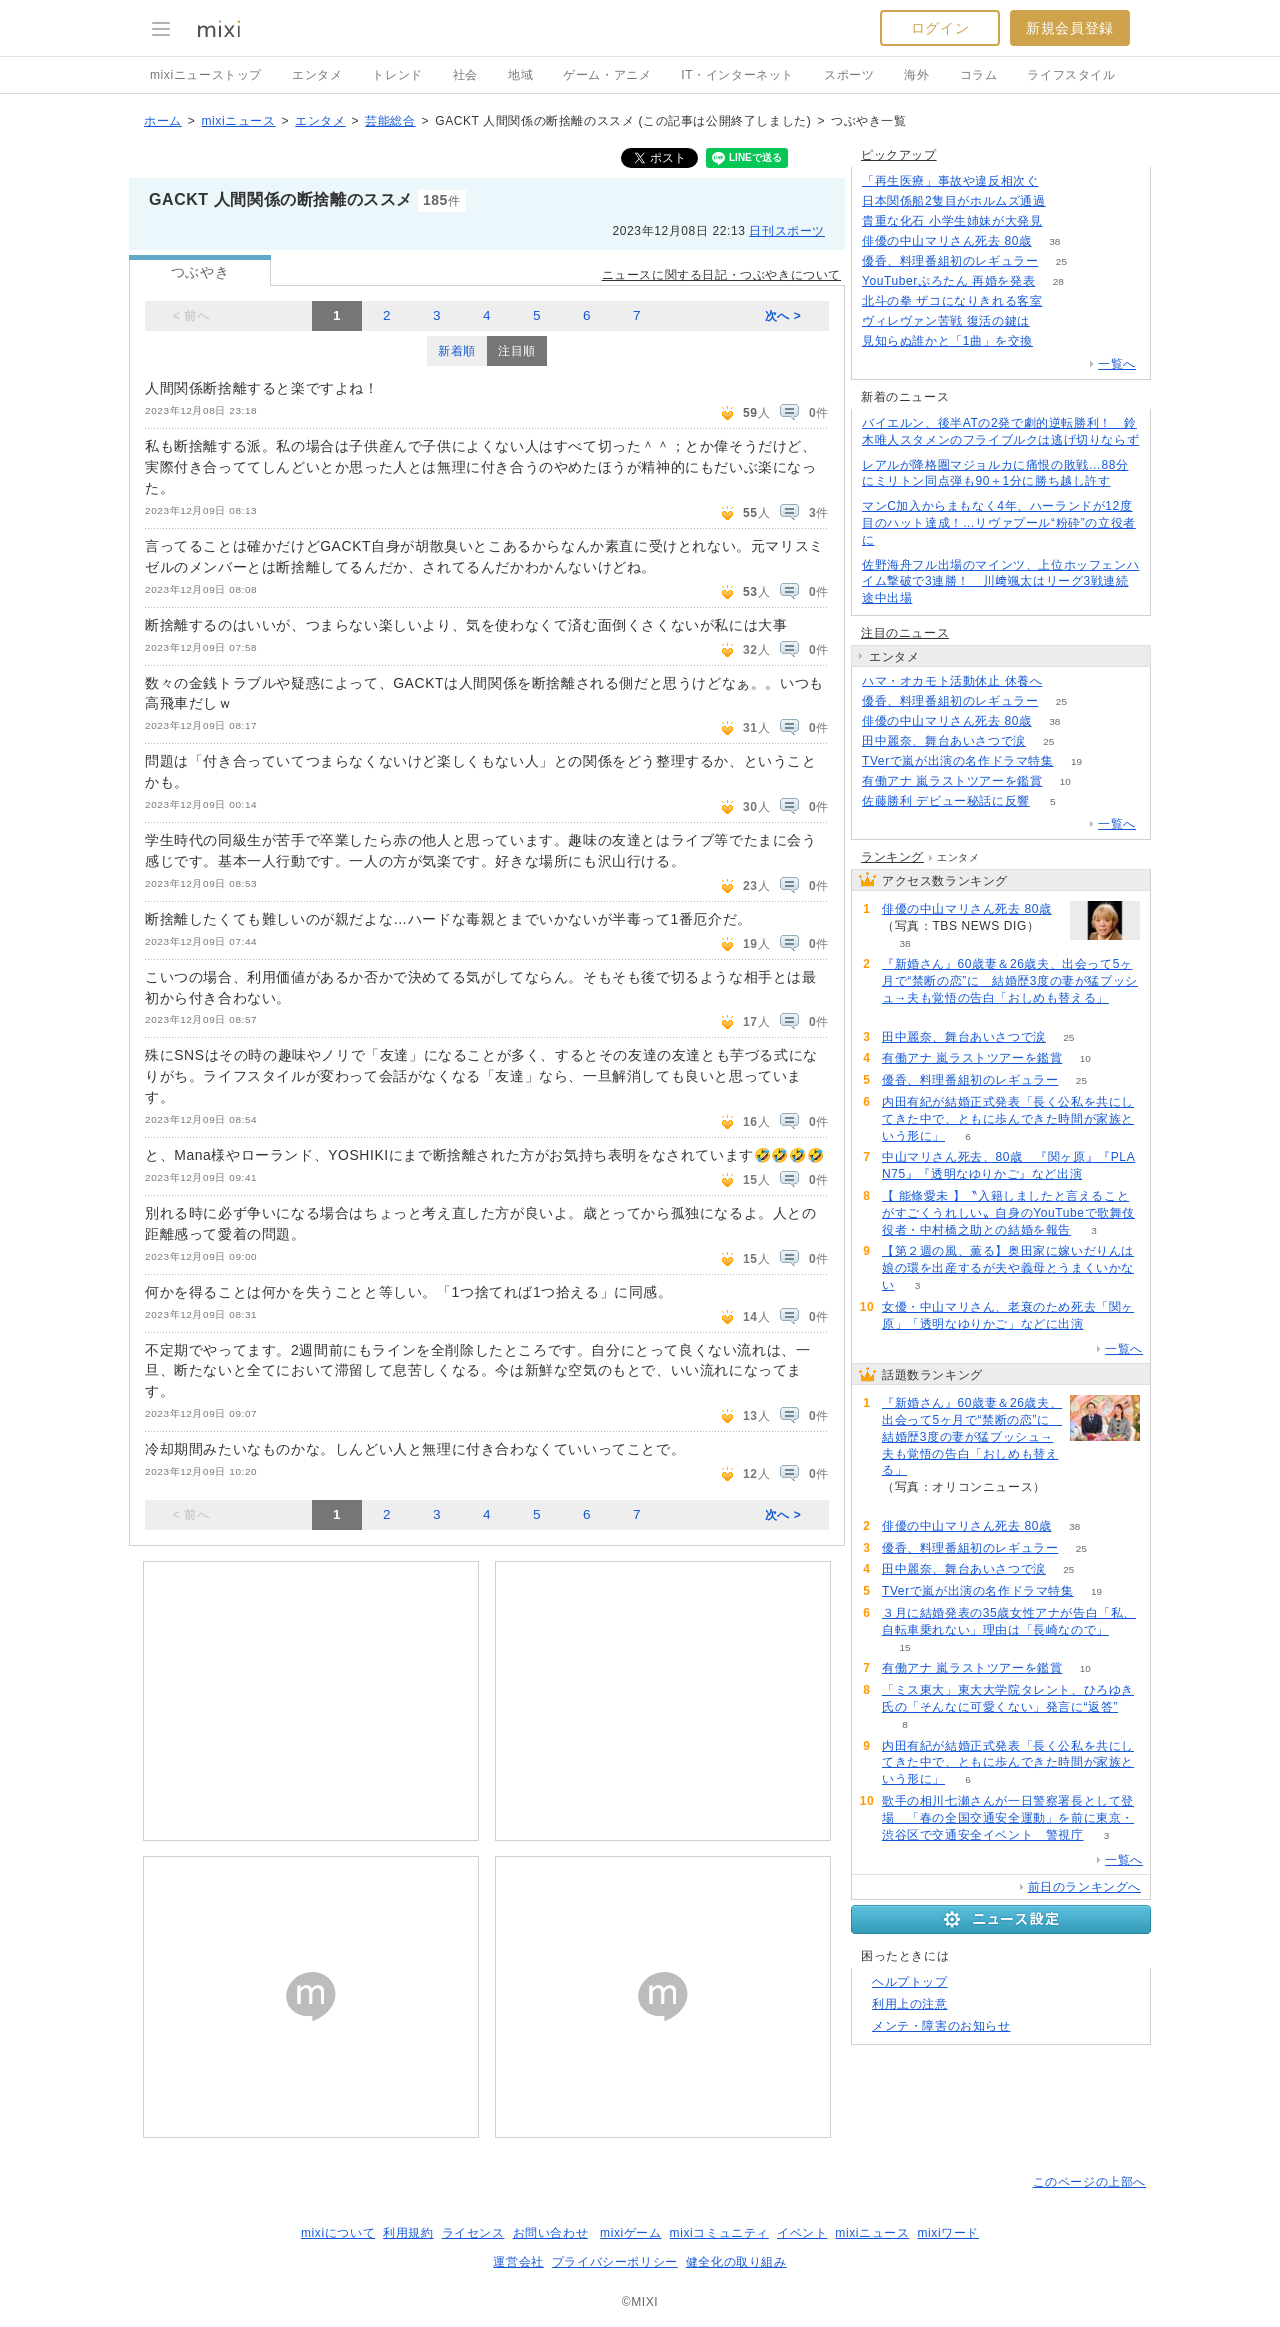  Describe the element at coordinates (317, 75) in the screenshot. I see `エンタメ` at that location.